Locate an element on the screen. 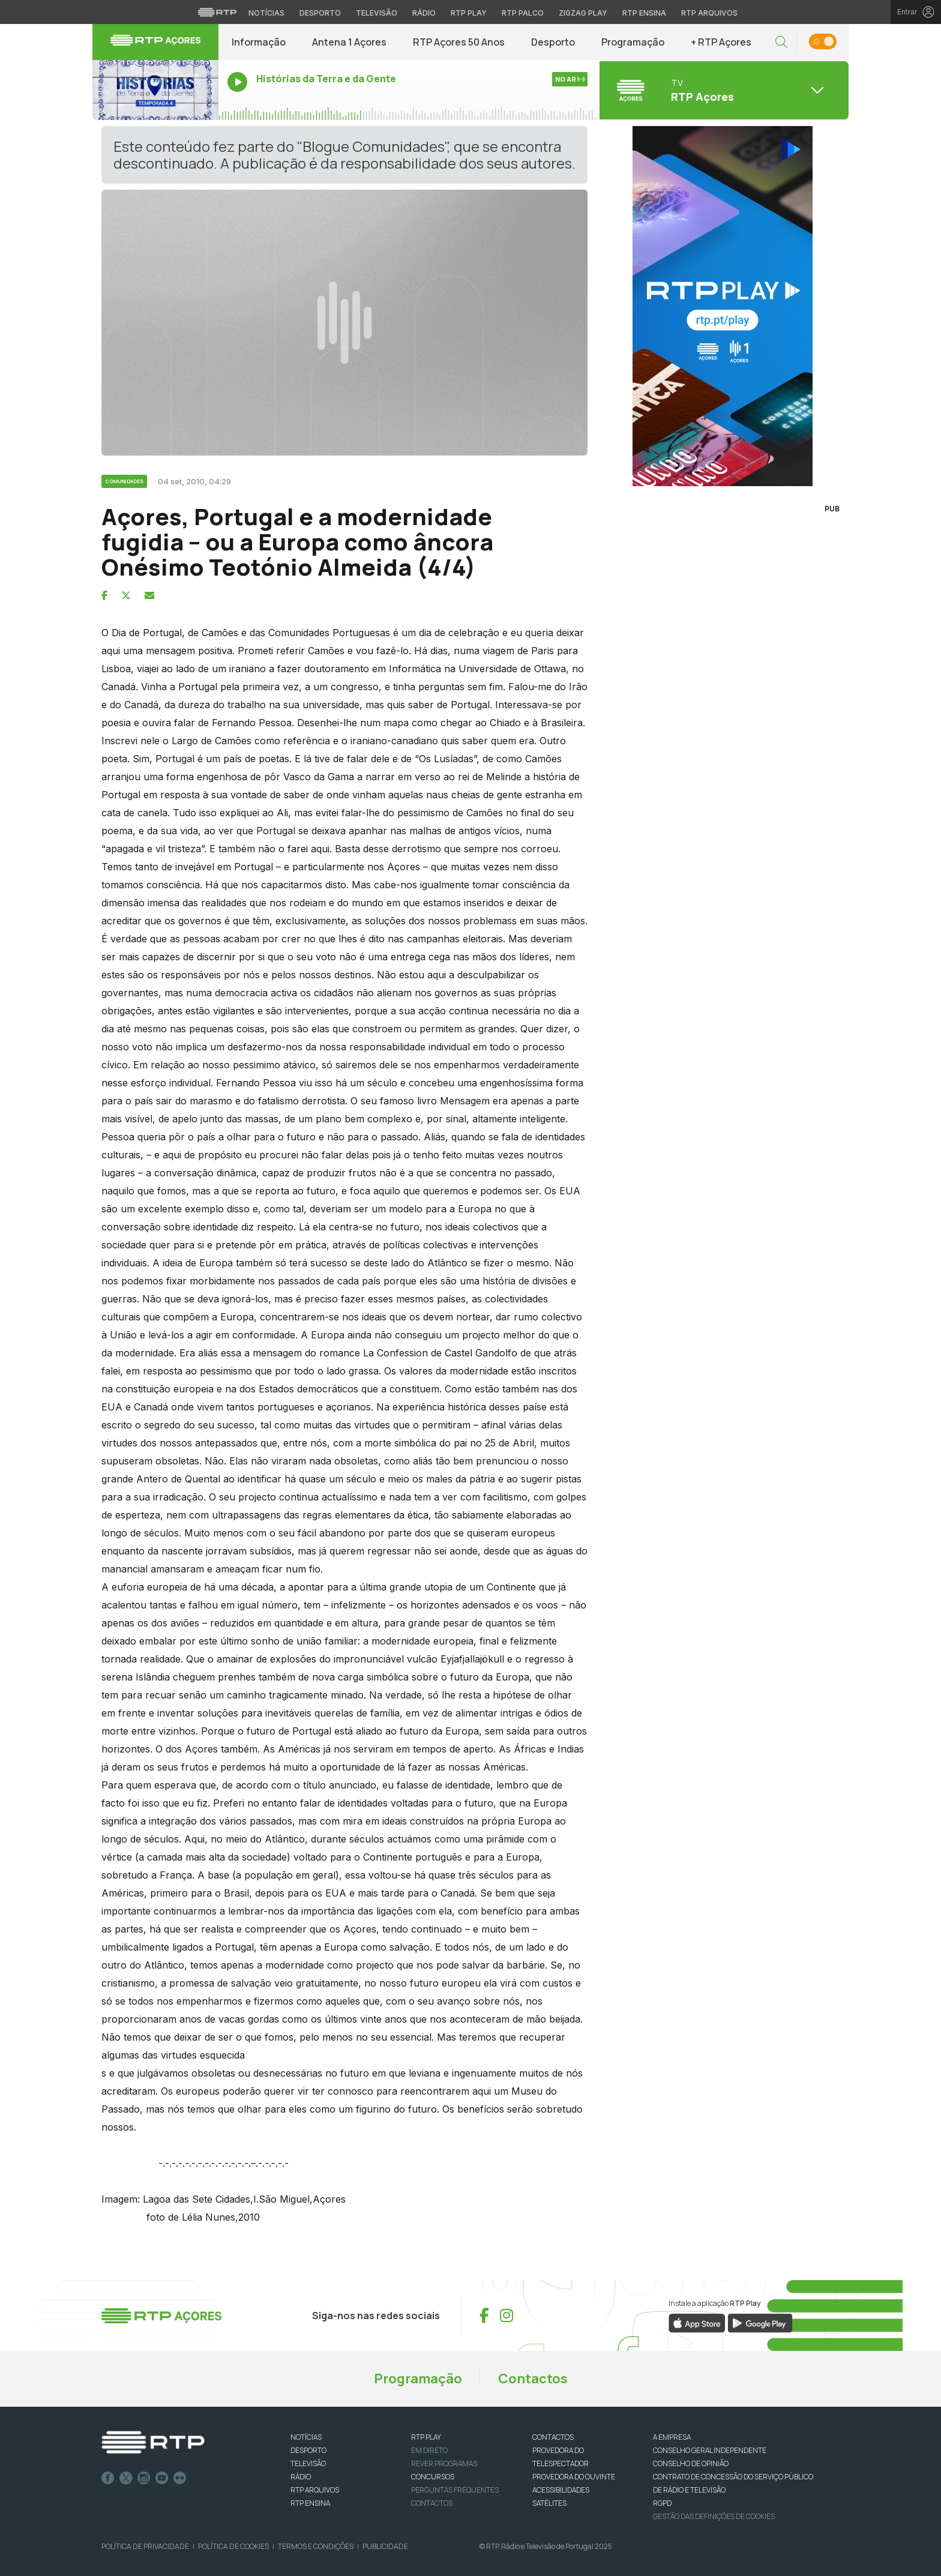  CONSELHO GERAL INDEPENDENTE is located at coordinates (709, 2450).